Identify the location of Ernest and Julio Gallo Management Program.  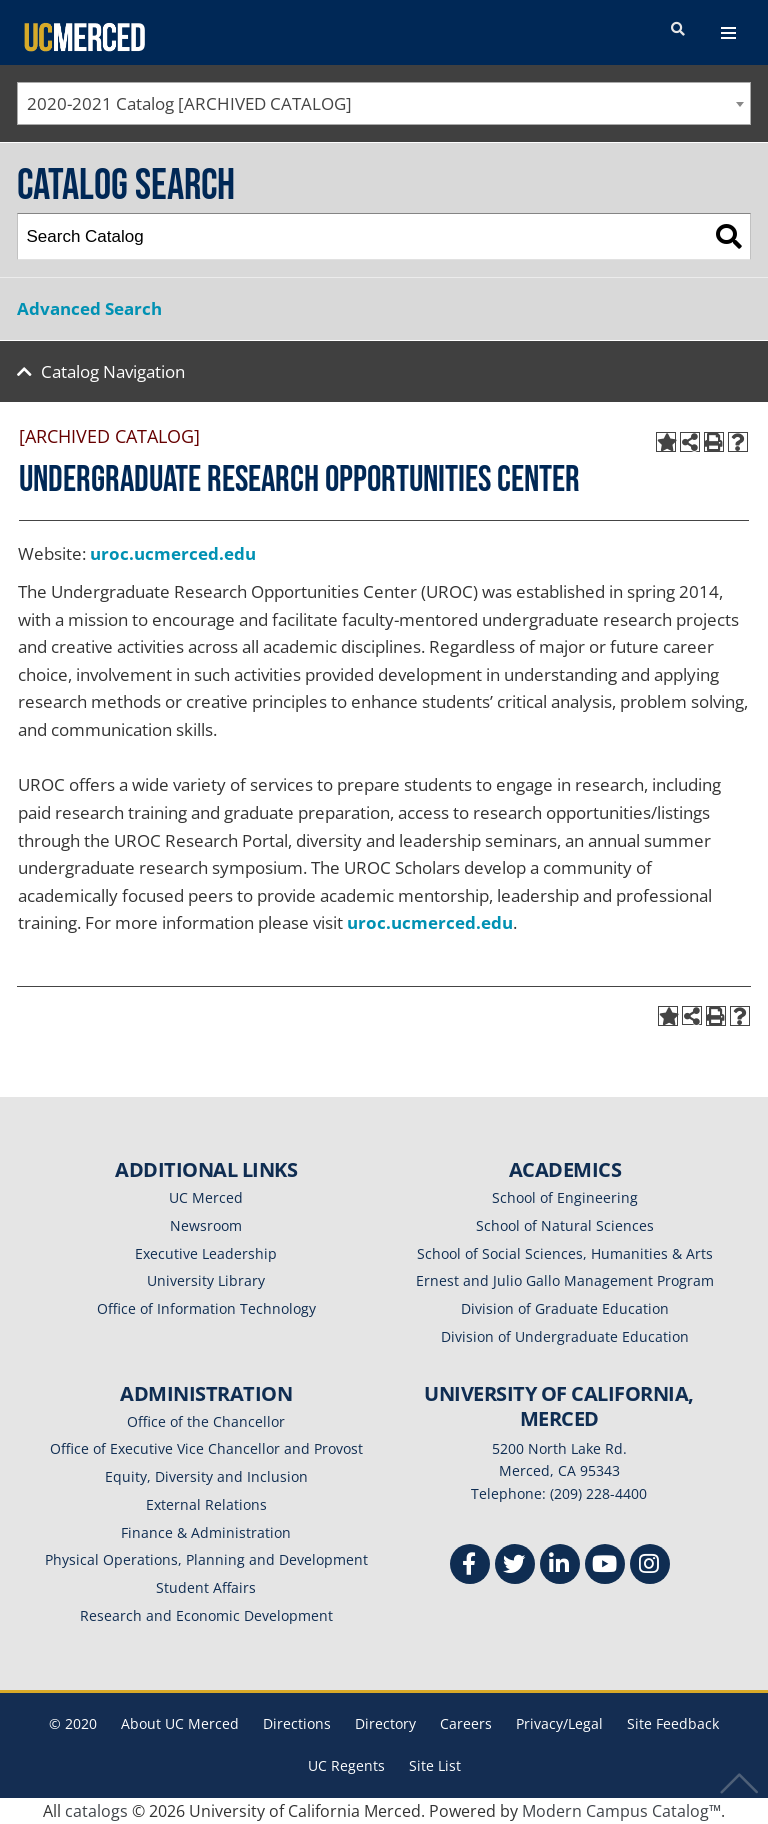
(565, 1280).